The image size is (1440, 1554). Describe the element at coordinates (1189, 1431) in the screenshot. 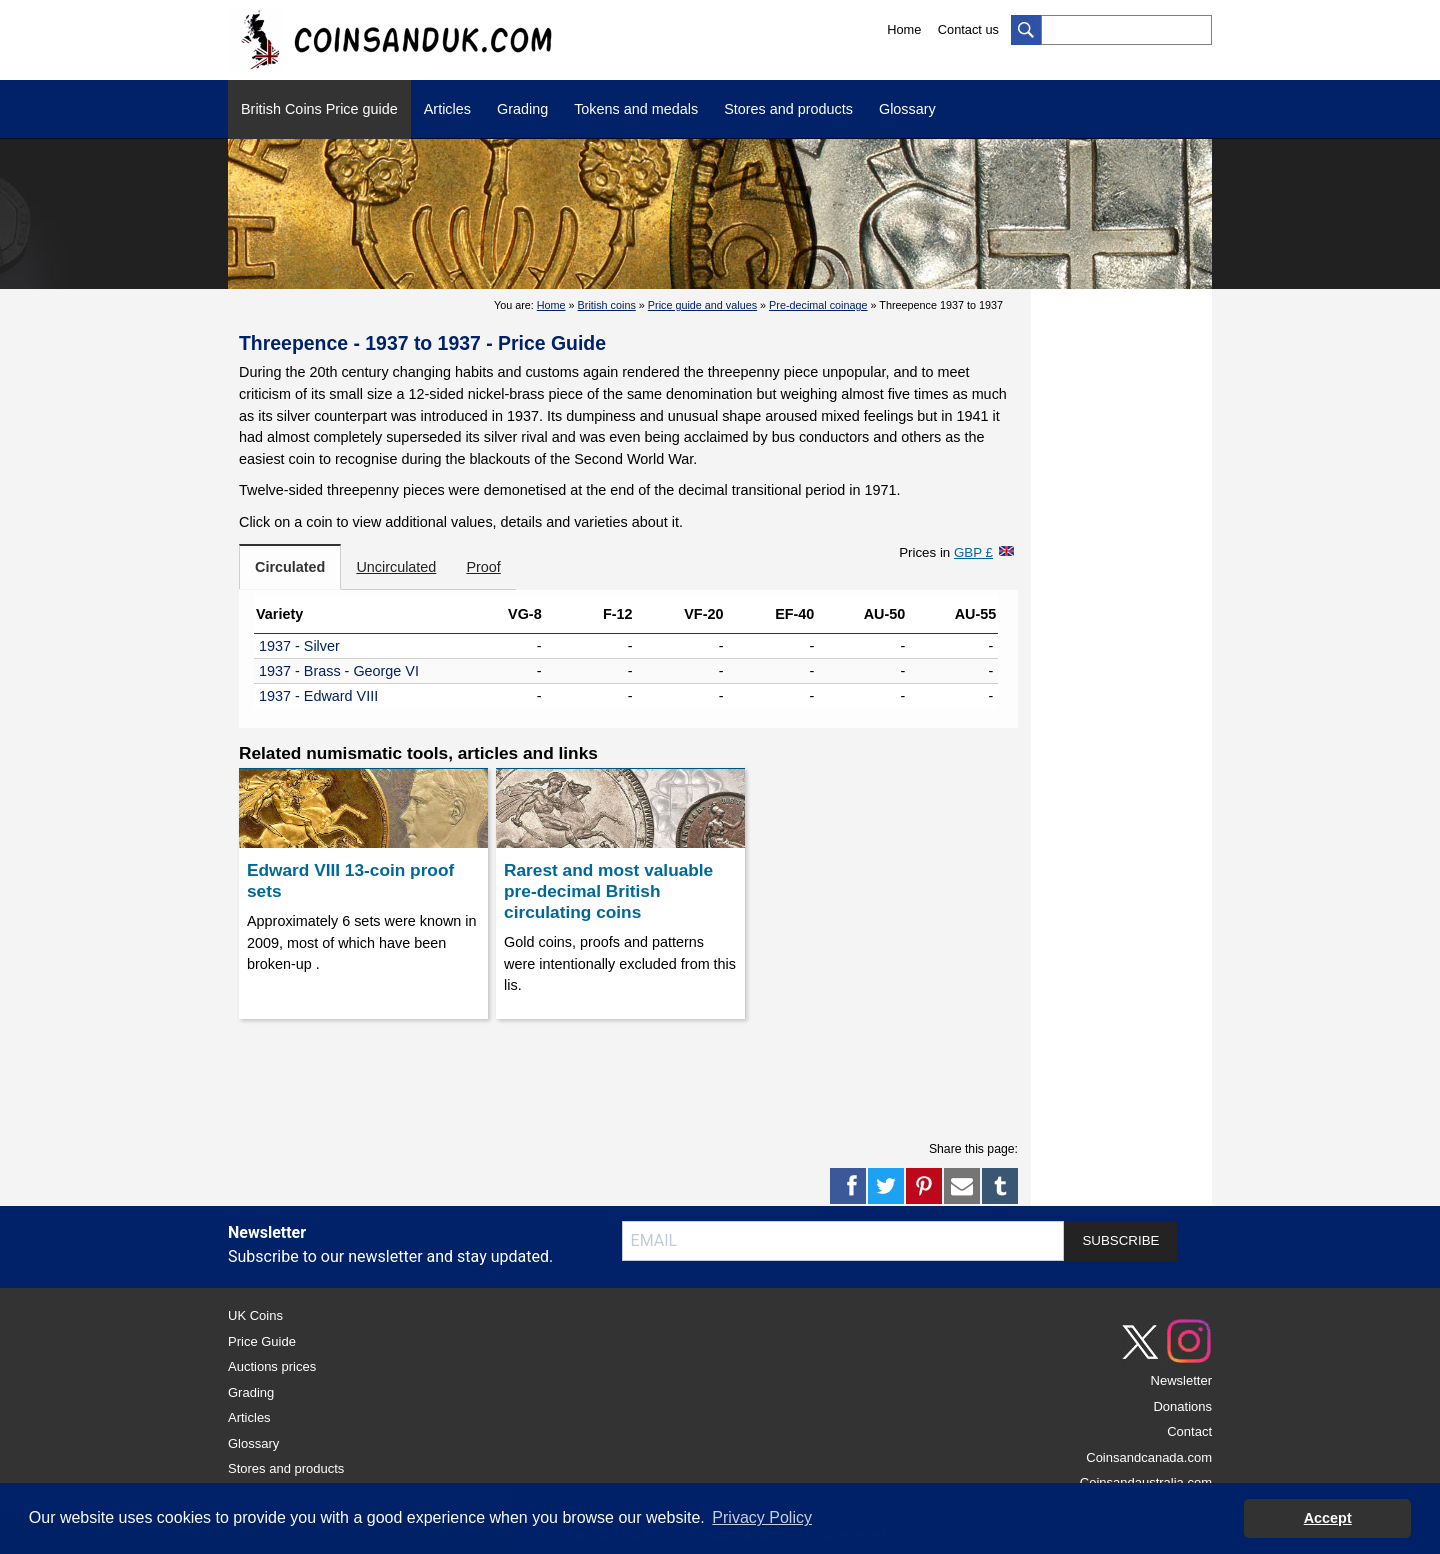

I see `Contact` at that location.